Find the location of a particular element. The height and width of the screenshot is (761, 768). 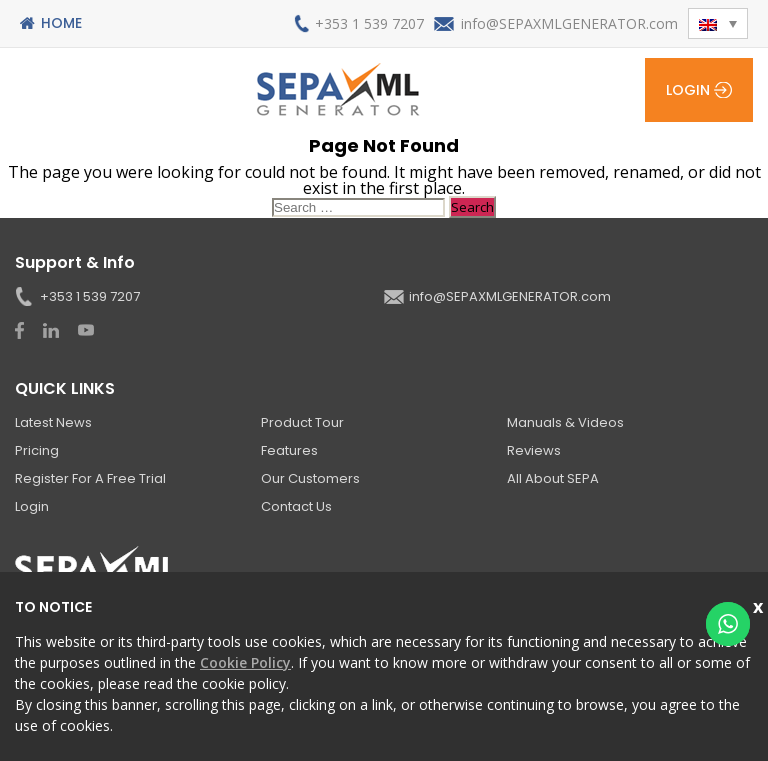

+353 1 539 7207 is located at coordinates (369, 23).